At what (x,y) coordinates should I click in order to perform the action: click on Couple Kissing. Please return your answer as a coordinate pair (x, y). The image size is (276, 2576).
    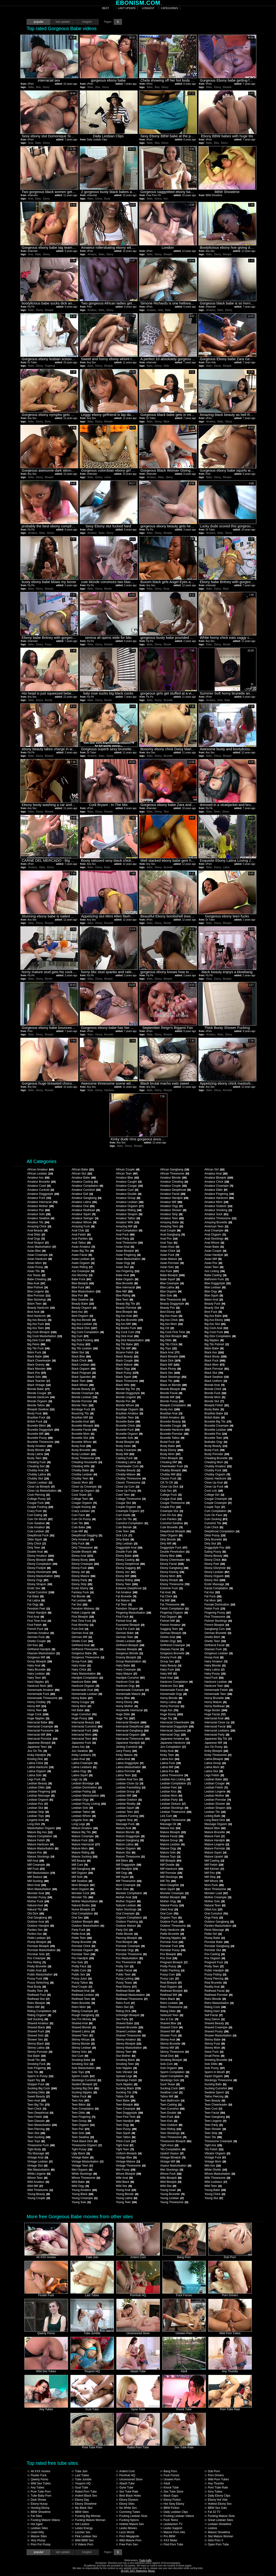
    Looking at the image, I should click on (83, 1507).